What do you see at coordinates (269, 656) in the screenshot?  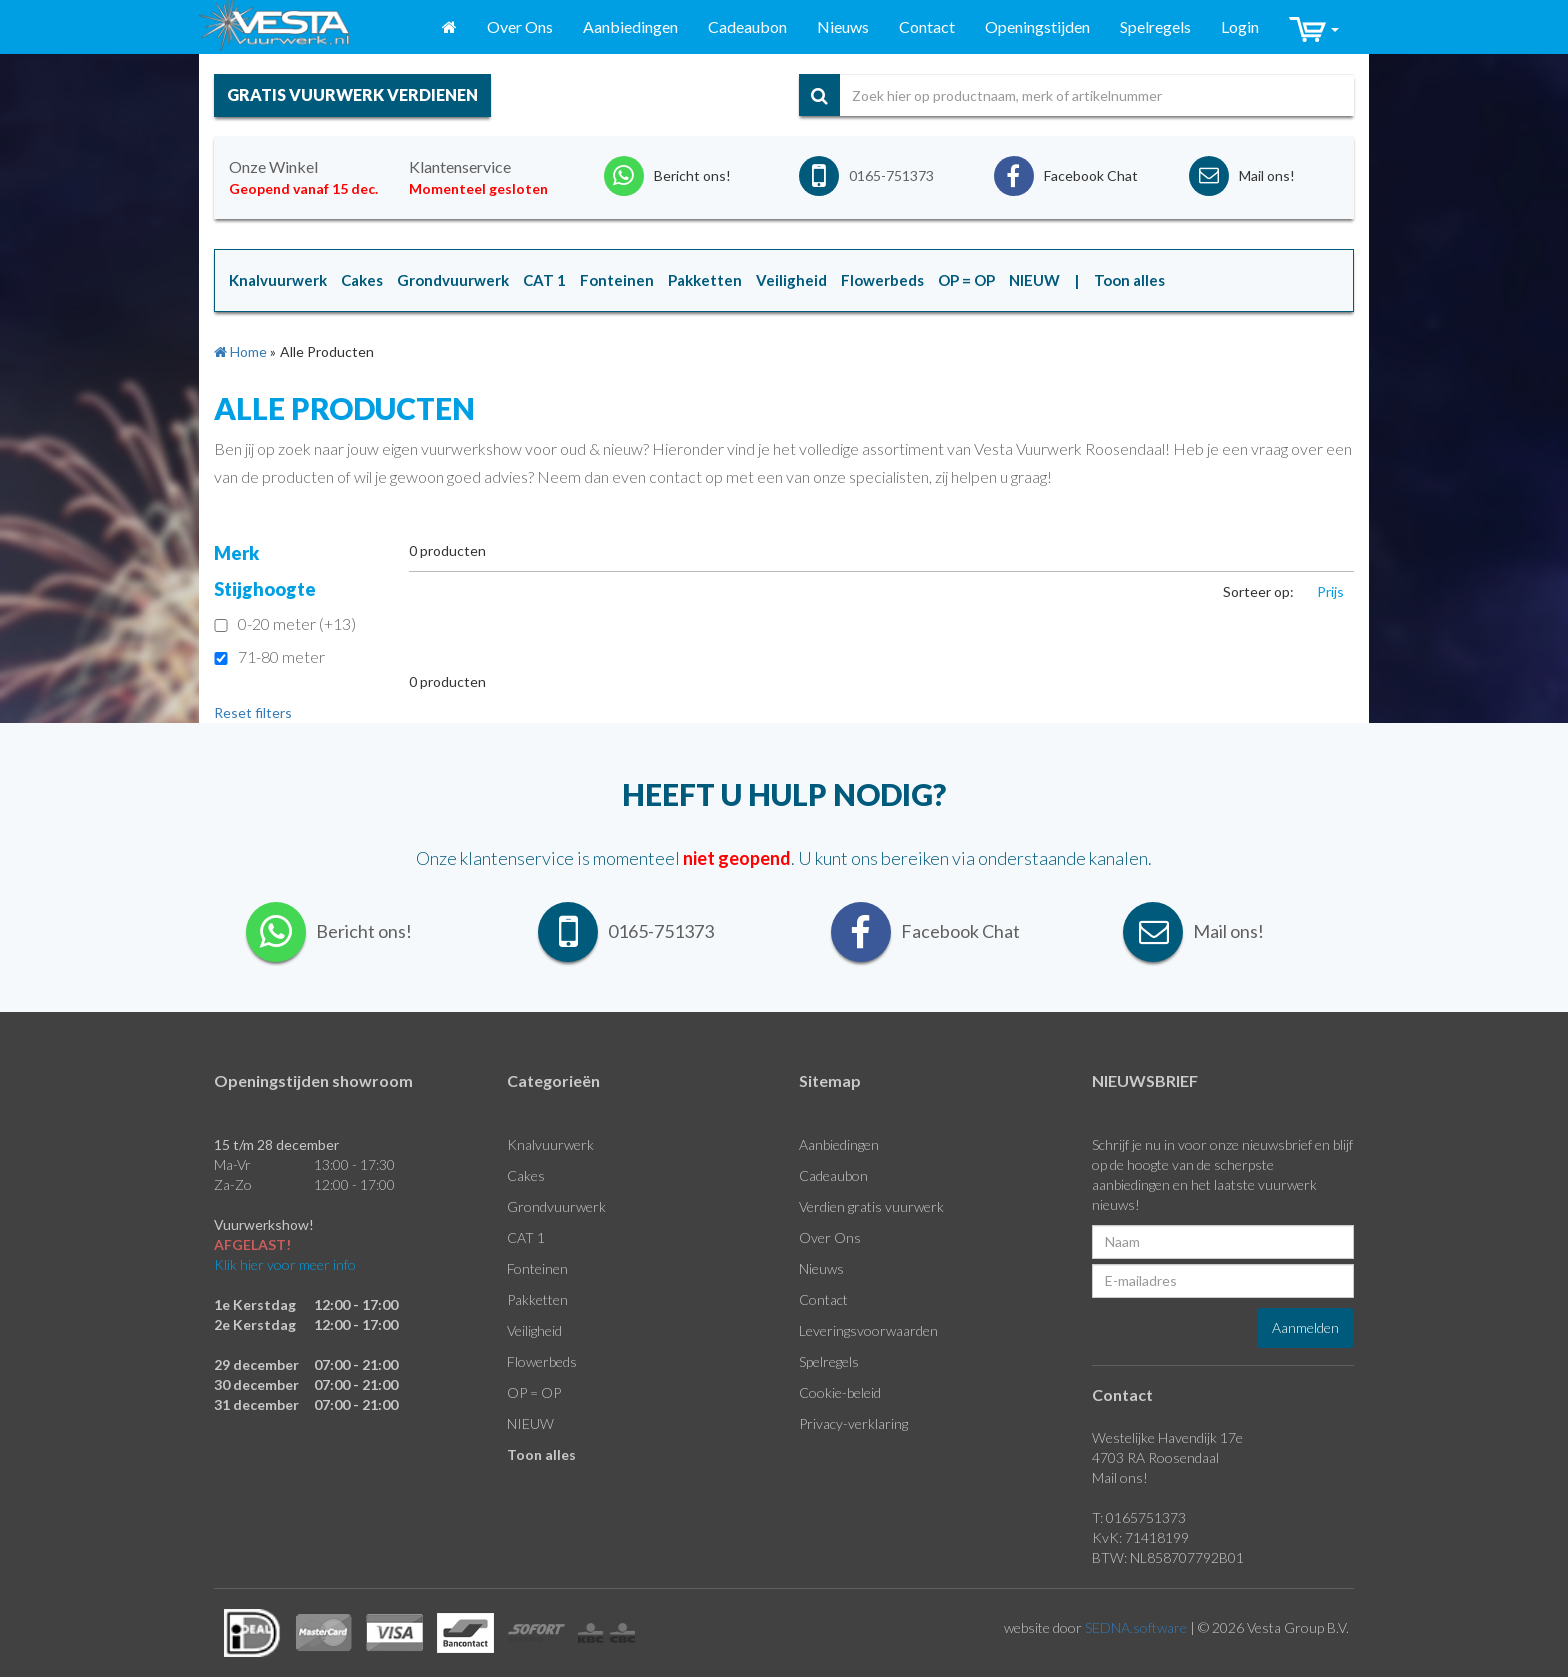 I see `71-80 meter` at bounding box center [269, 656].